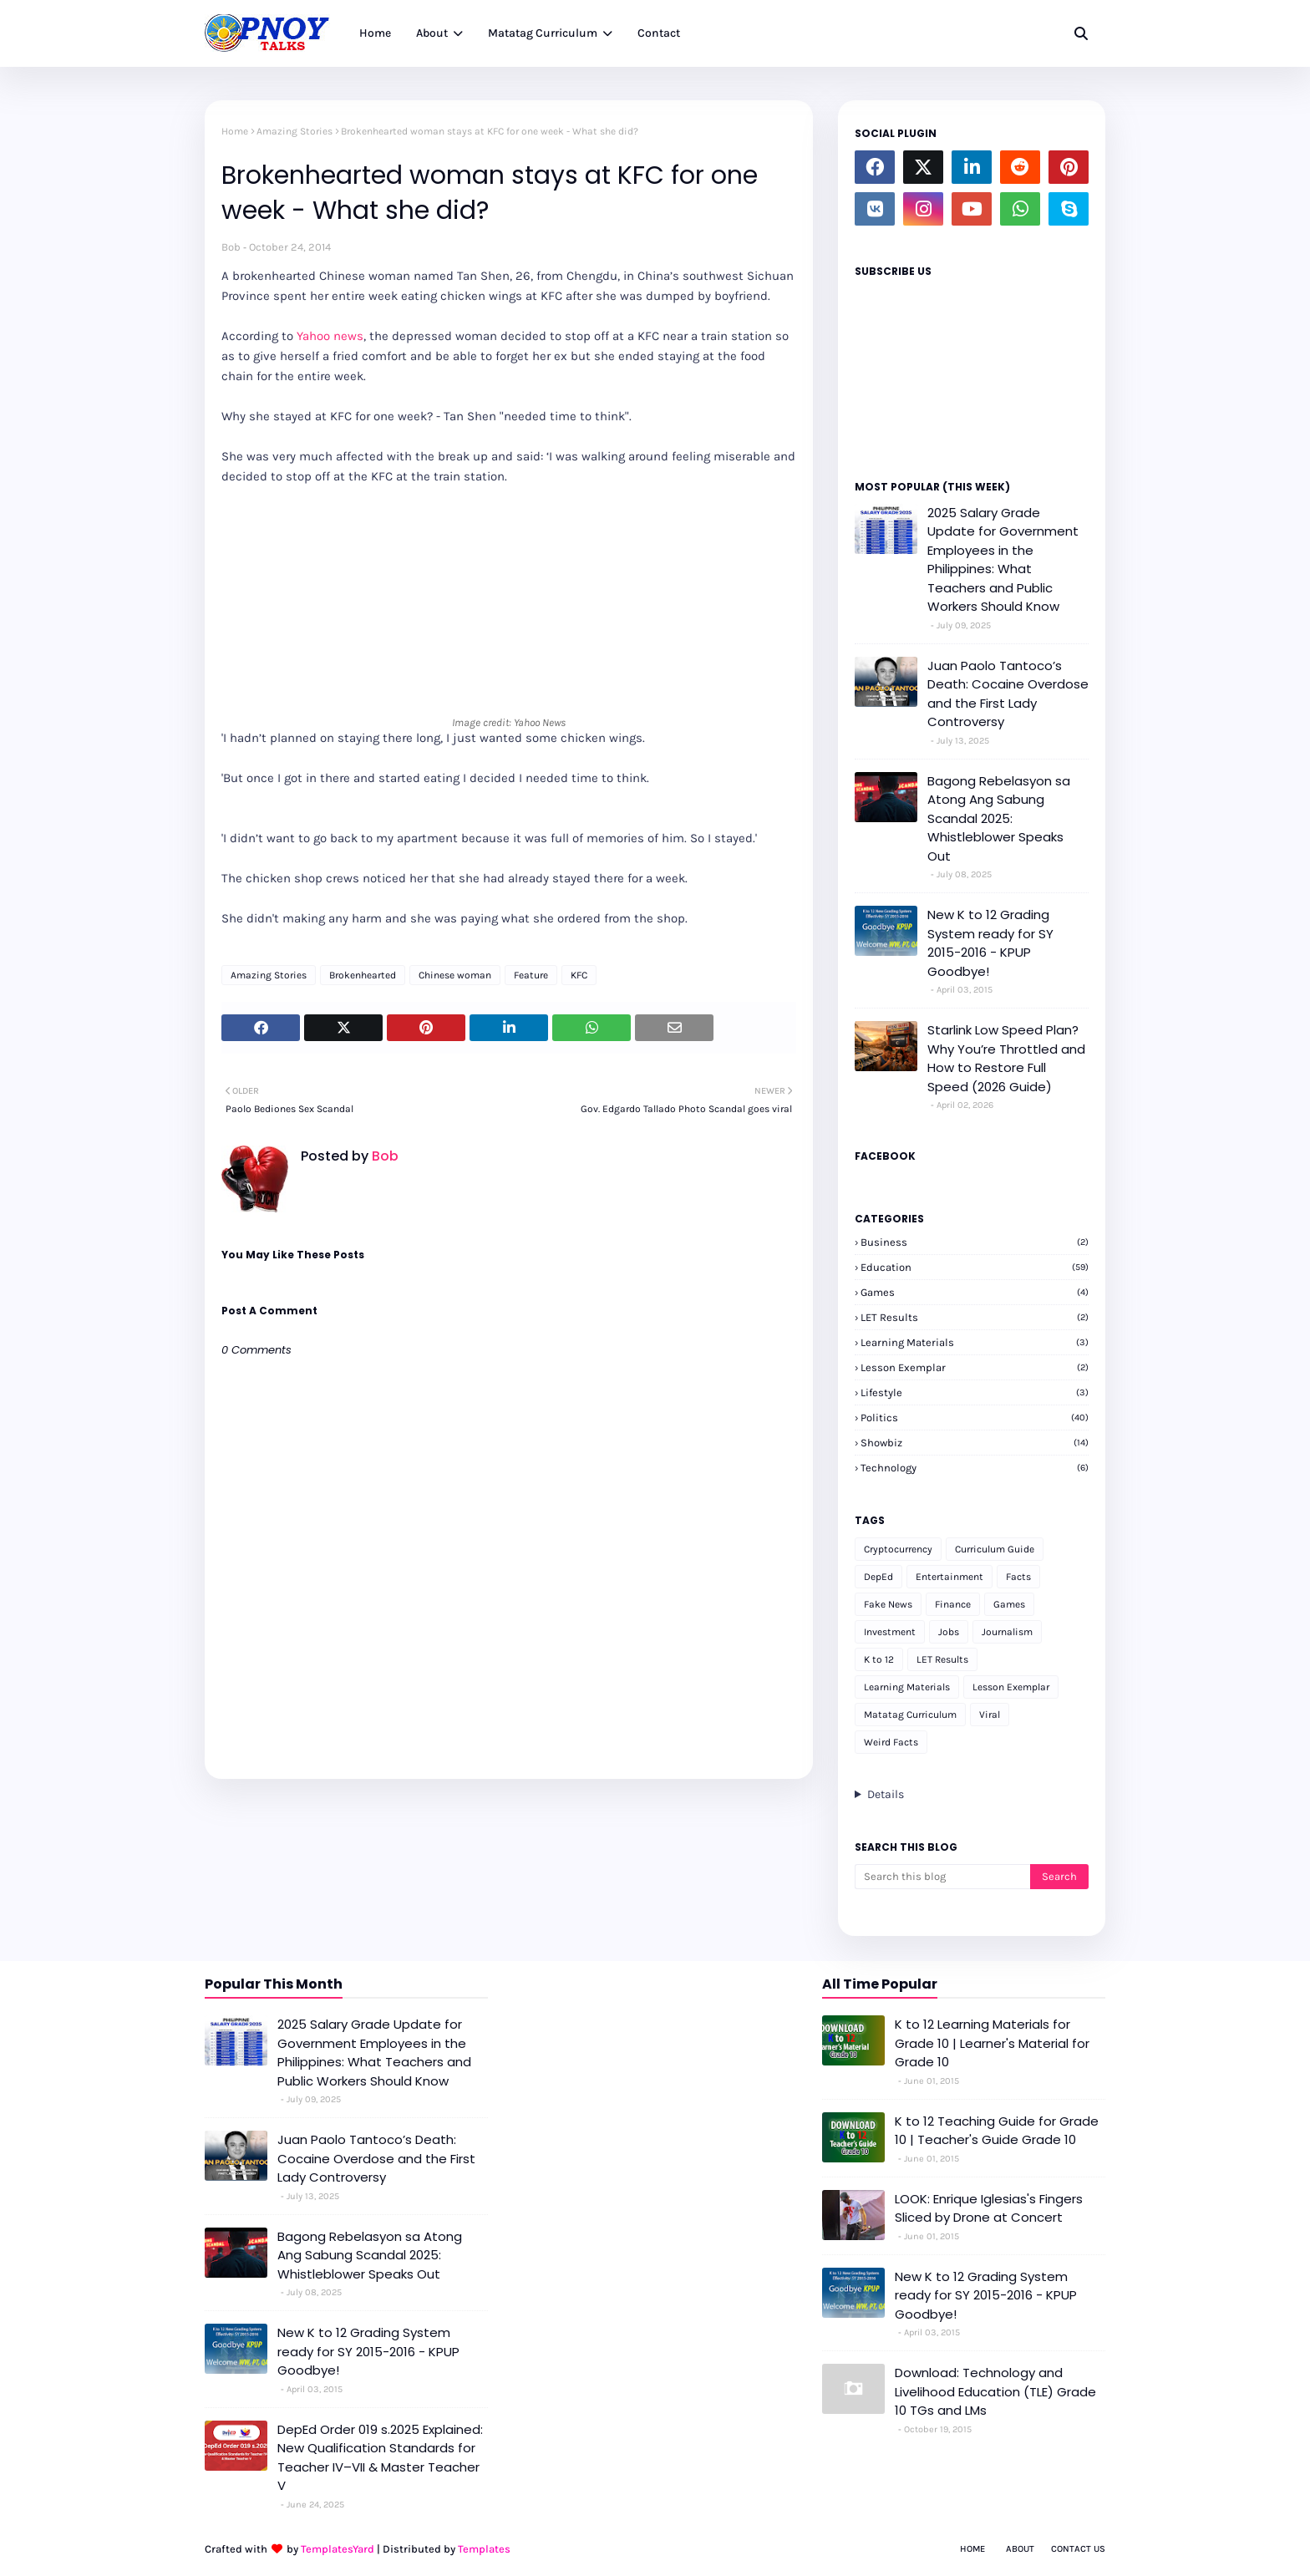 The width and height of the screenshot is (1310, 2576). What do you see at coordinates (542, 33) in the screenshot?
I see `Matatag Curriculum [menuitem]` at bounding box center [542, 33].